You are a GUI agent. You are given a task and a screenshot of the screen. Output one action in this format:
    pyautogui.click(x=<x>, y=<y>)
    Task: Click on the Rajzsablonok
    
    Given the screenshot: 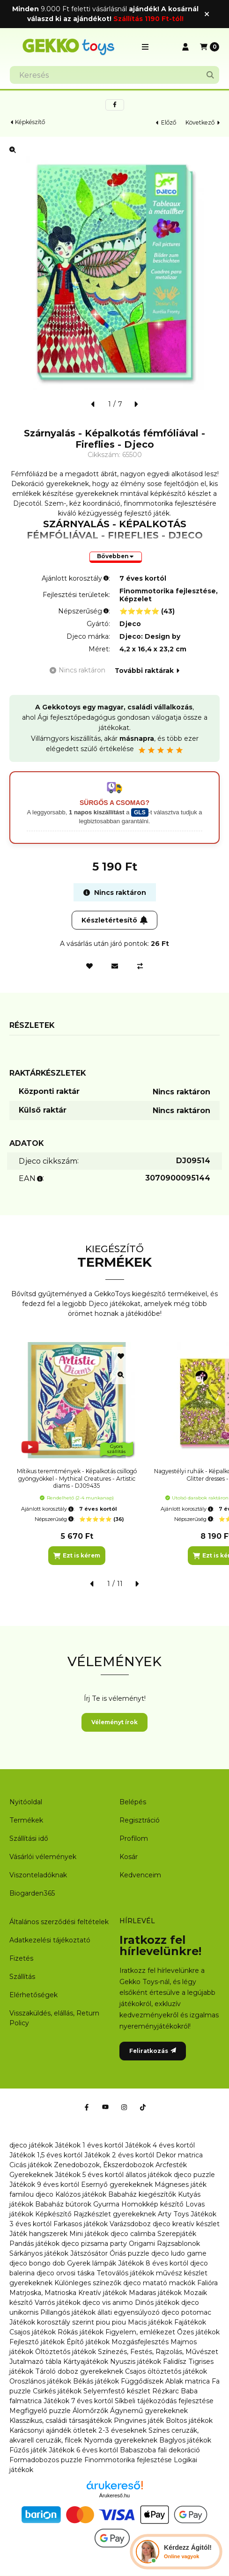 What is the action you would take?
    pyautogui.click(x=178, y=2243)
    